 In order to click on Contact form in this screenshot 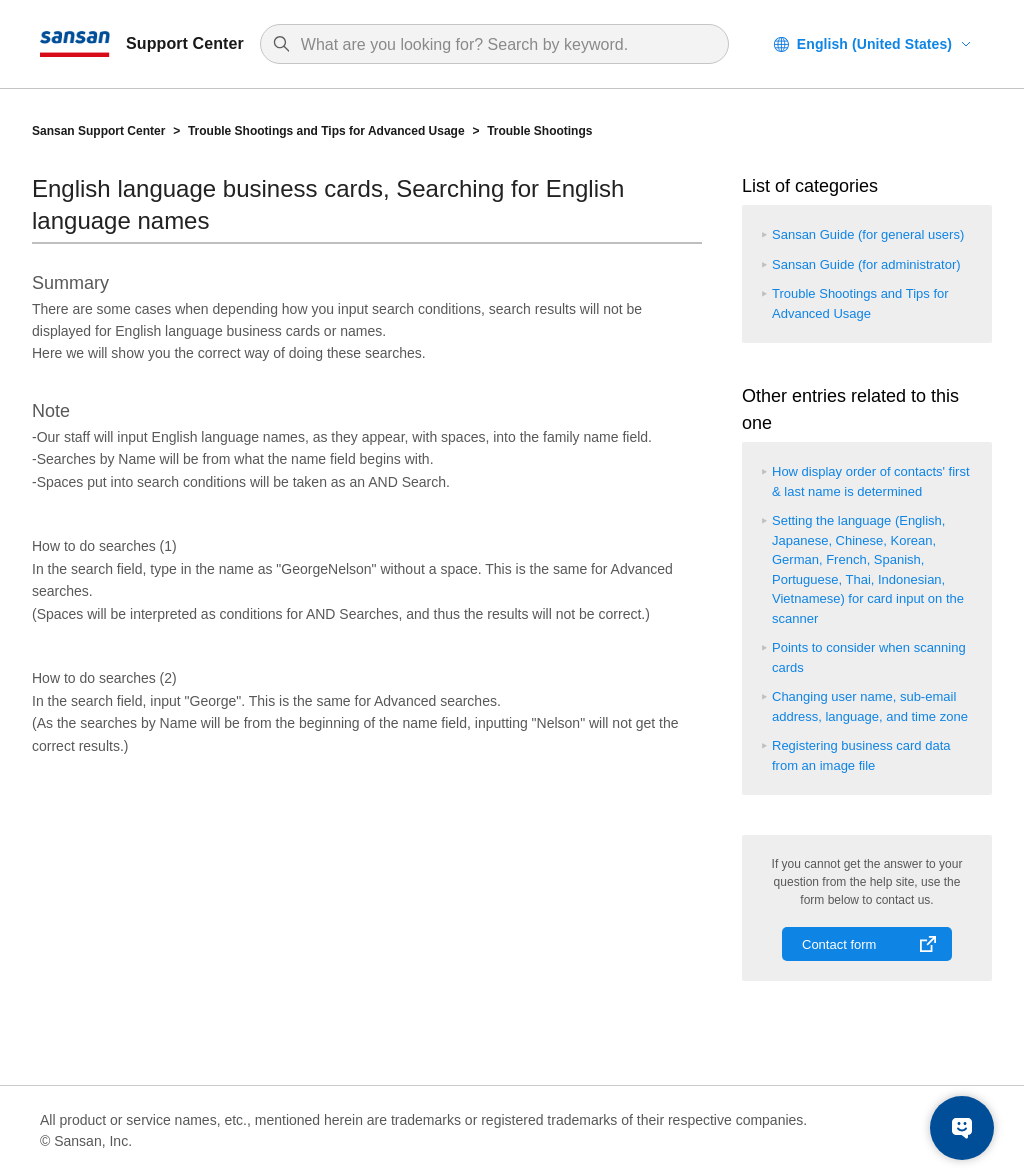, I will do `click(839, 944)`.